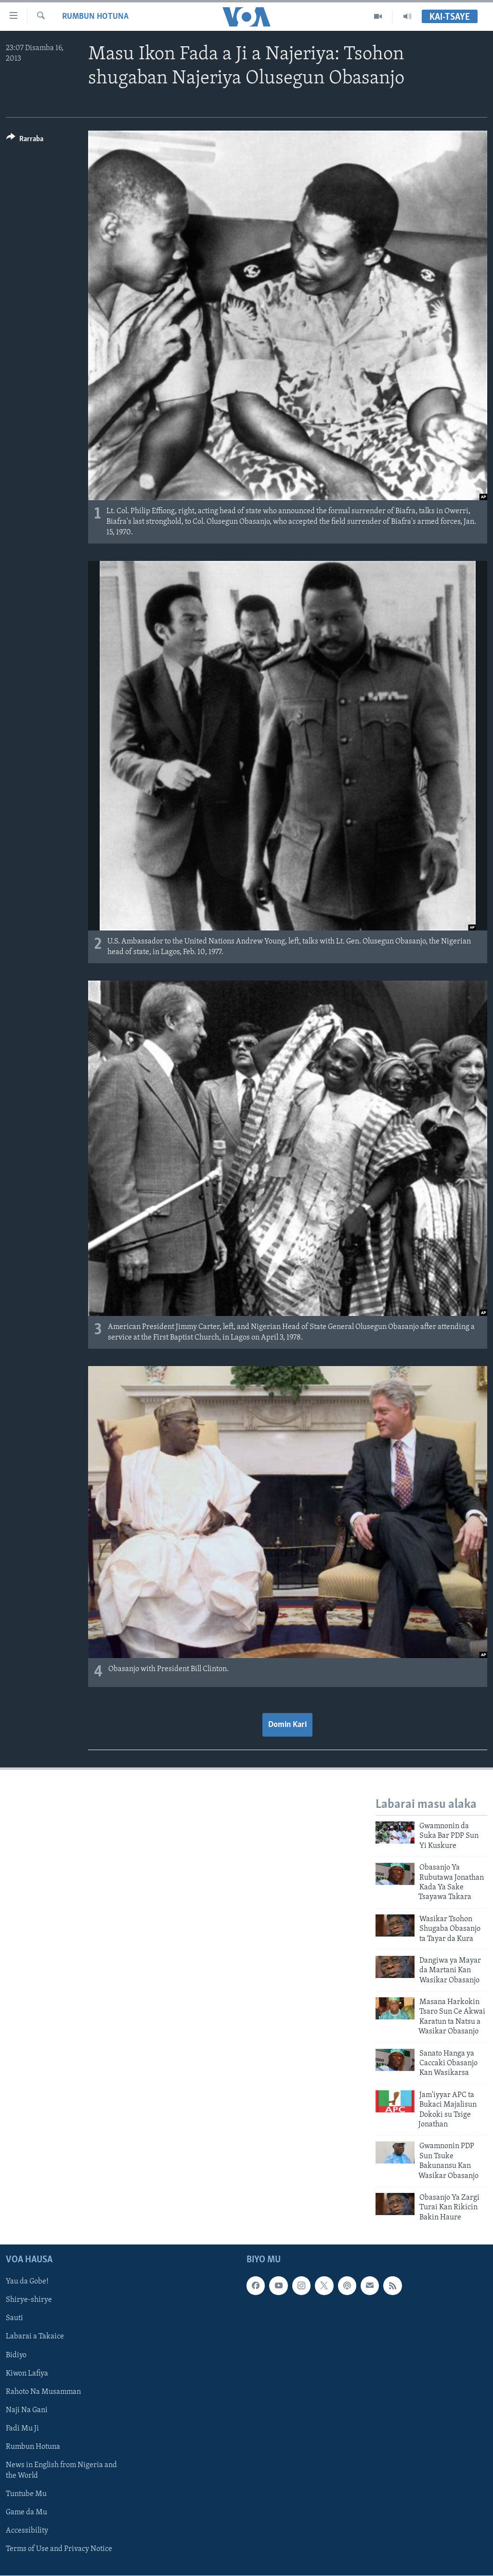  Describe the element at coordinates (43, 2392) in the screenshot. I see `Rahoto Na Musamman` at that location.